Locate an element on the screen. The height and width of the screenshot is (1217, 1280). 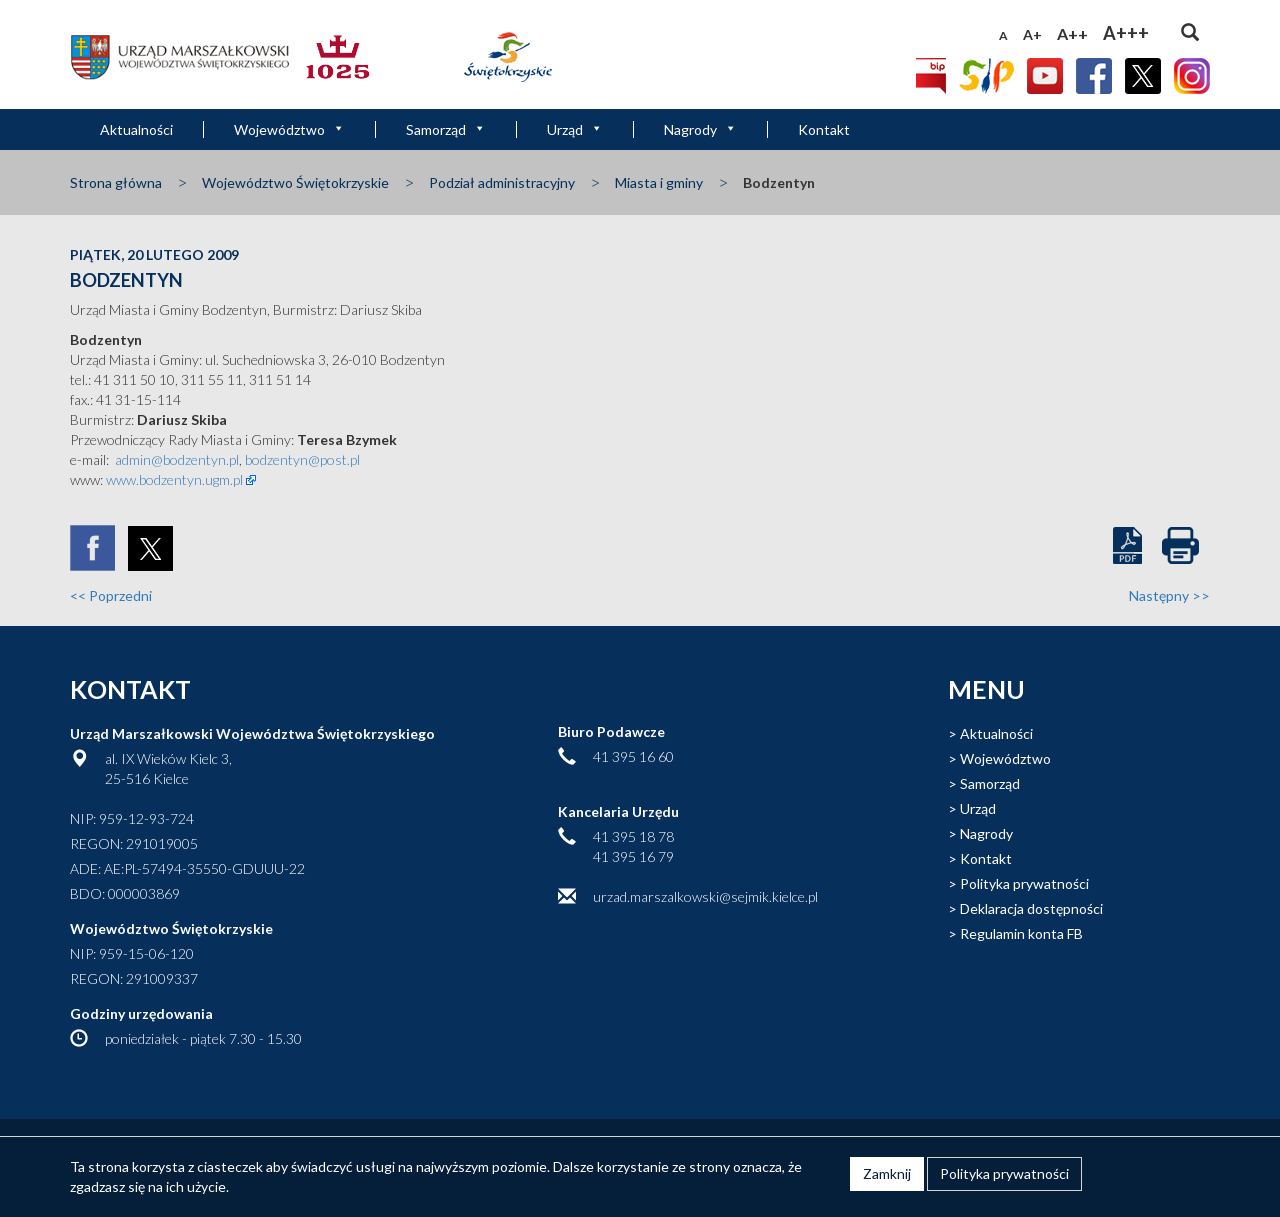
urzad.marszalkowski@sejmik.kielce.pl is located at coordinates (705, 896).